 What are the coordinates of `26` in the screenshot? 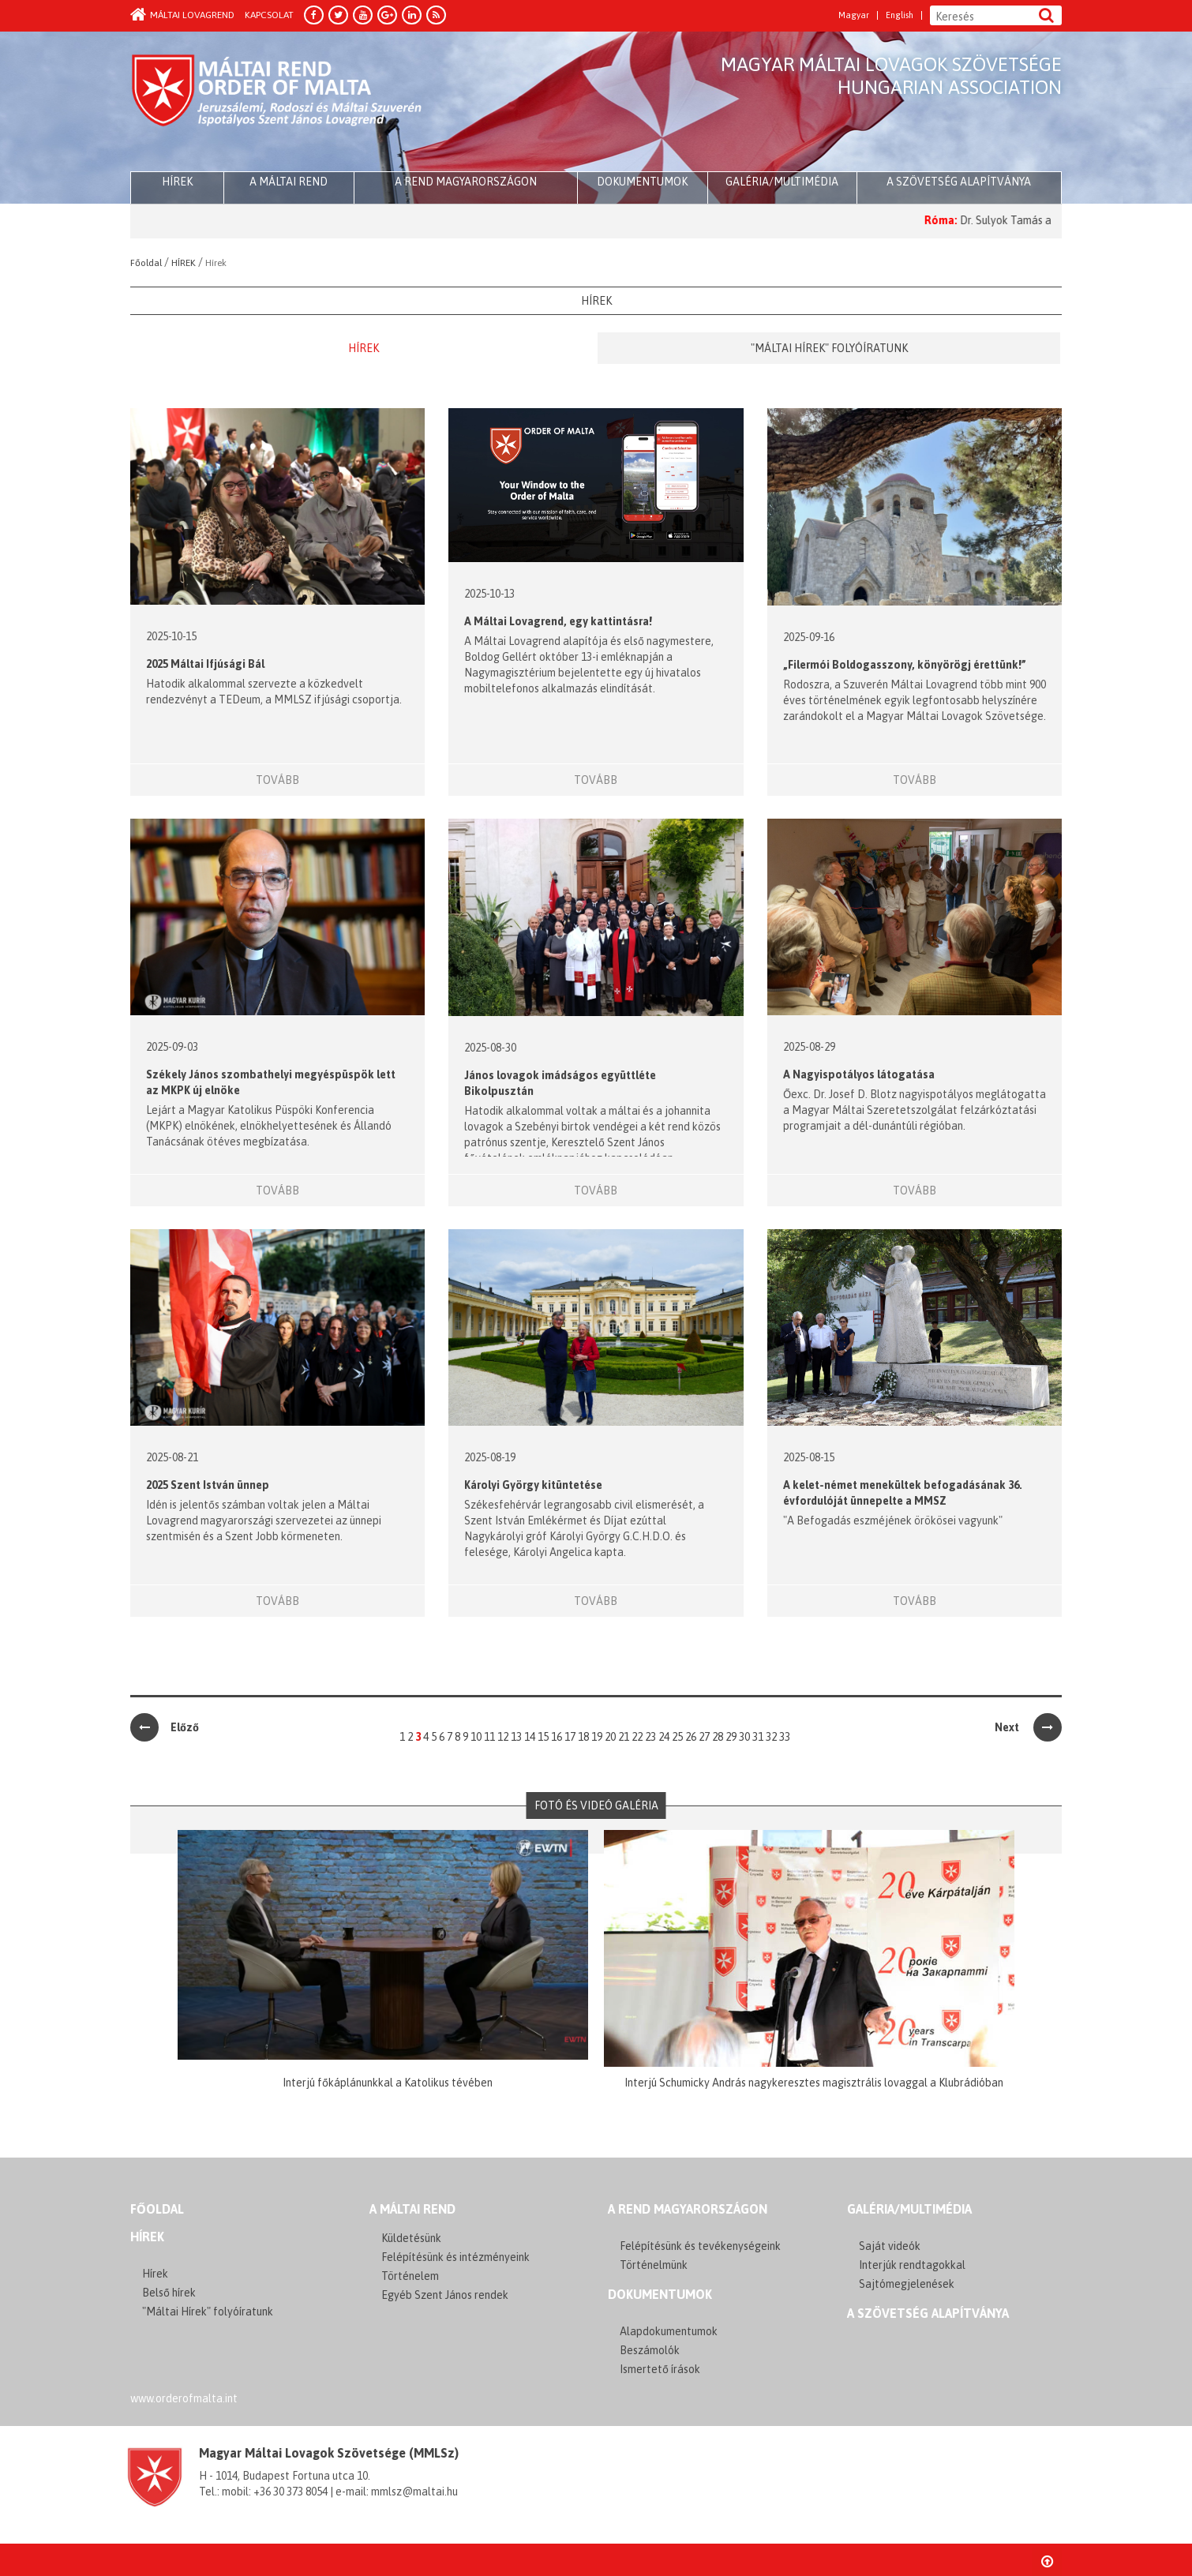 It's located at (690, 1736).